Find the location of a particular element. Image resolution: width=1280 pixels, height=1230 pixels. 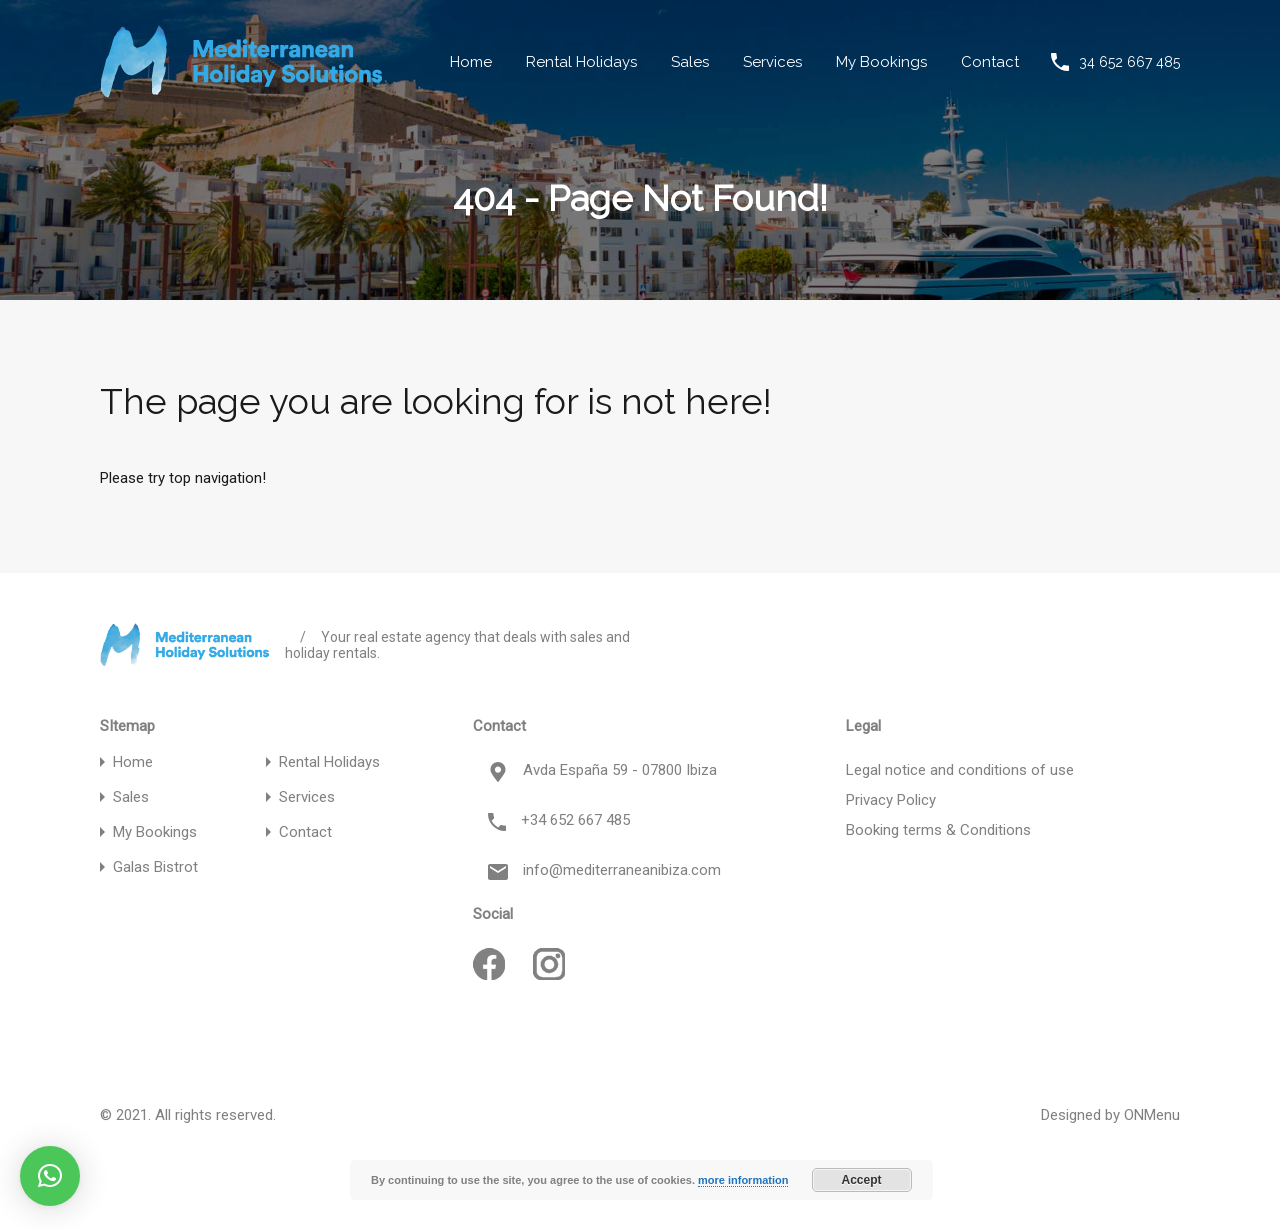

Services is located at coordinates (772, 62).